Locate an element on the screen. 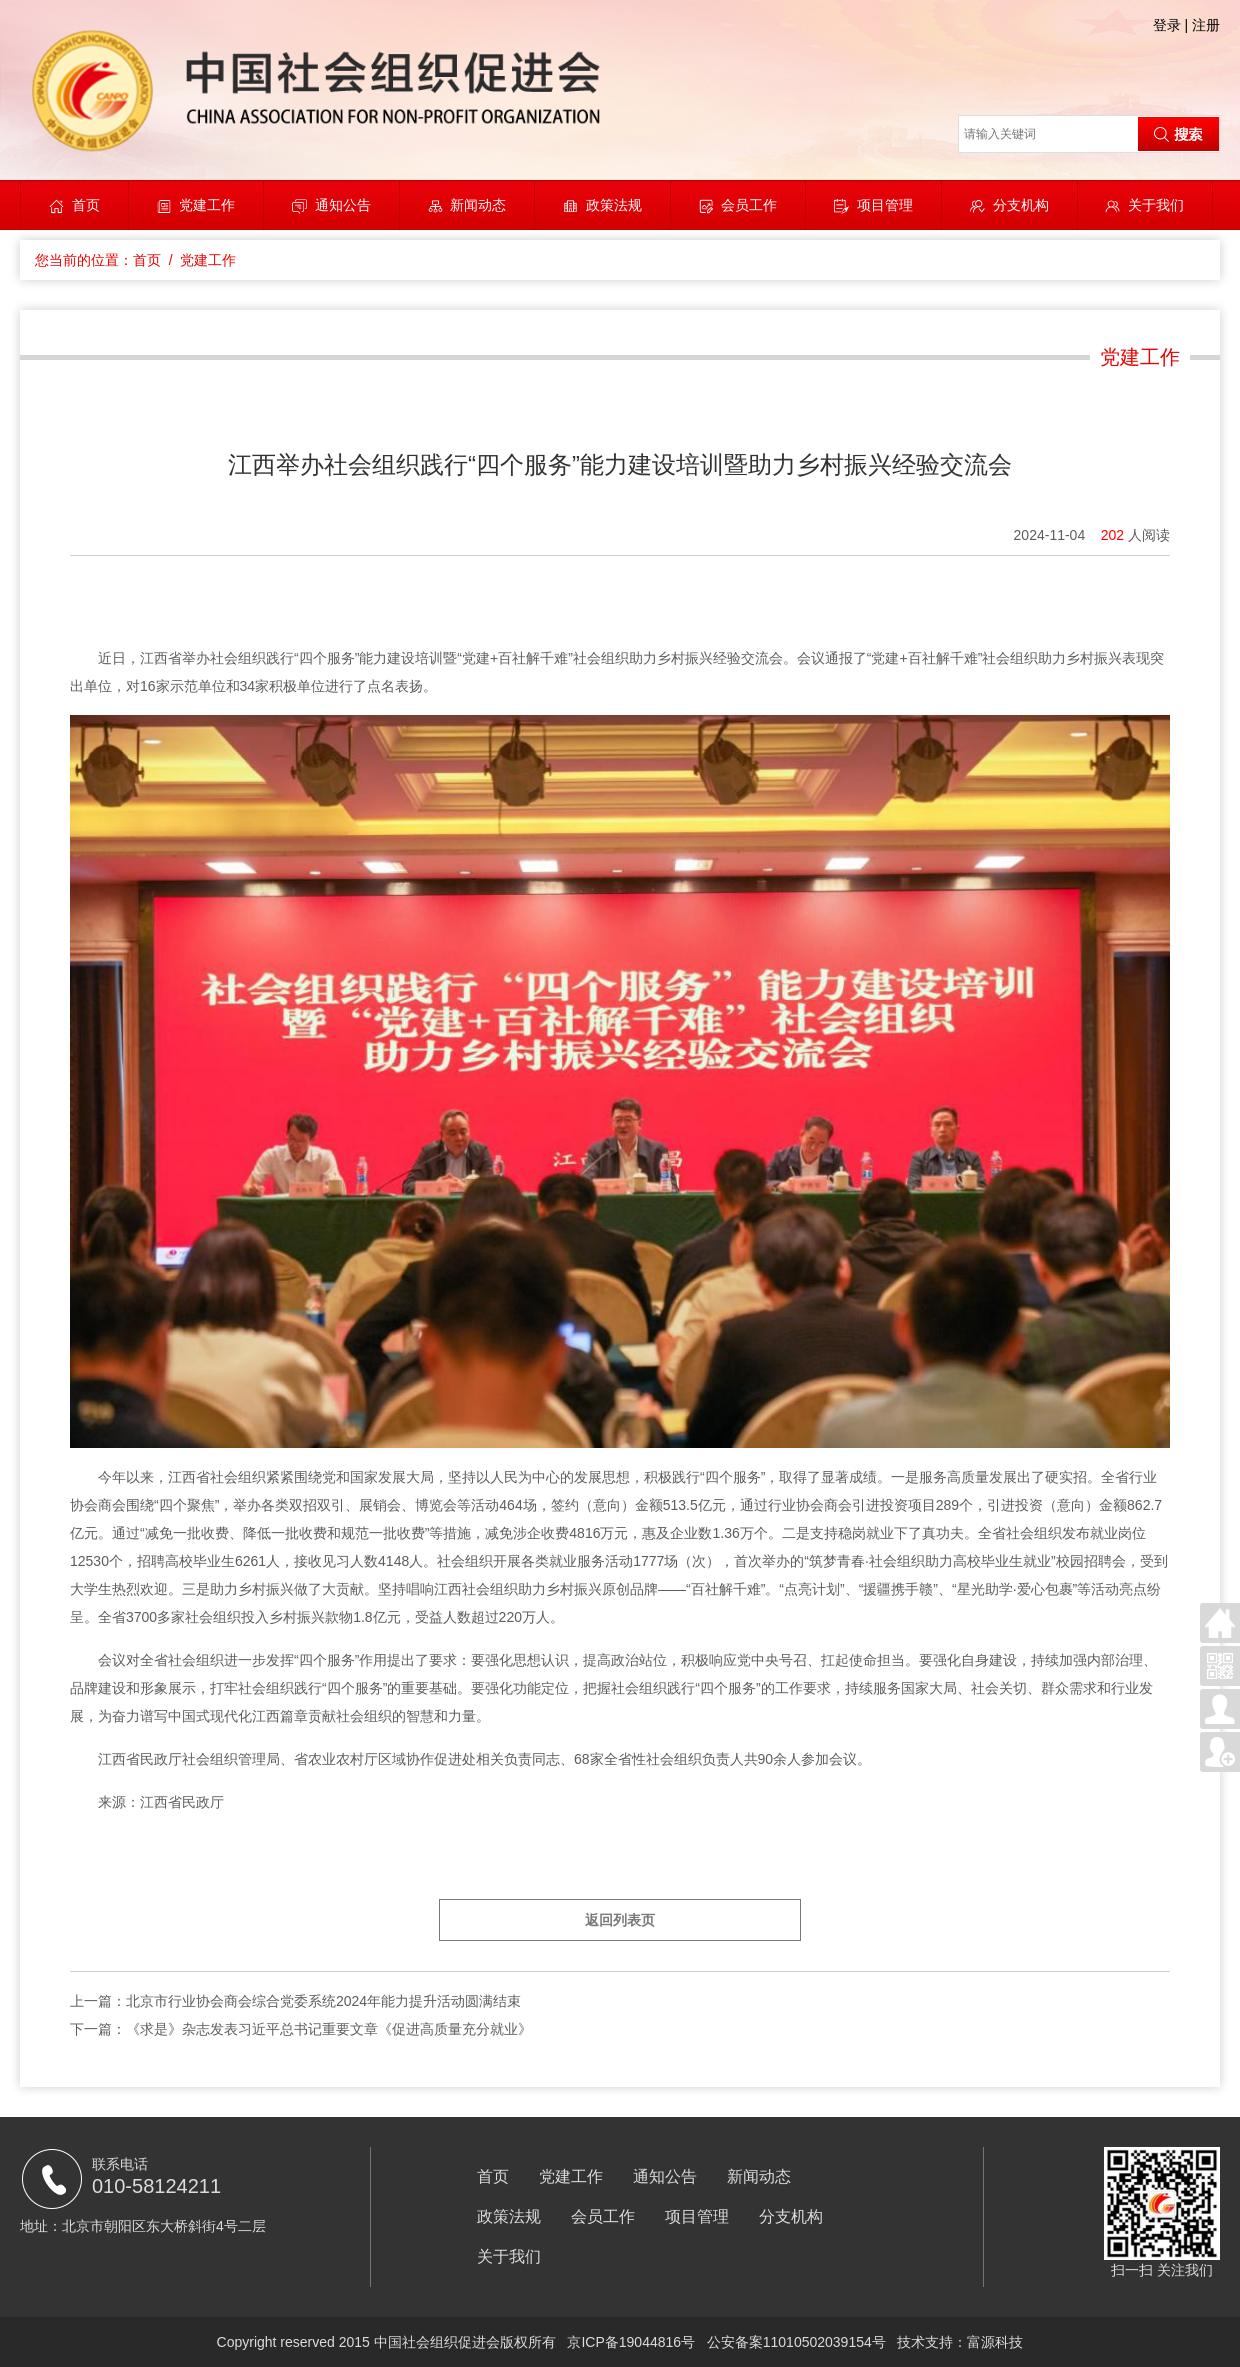 This screenshot has height=2367, width=1240. 北京市行业协会商会综合党委系统2024年能力提升活动圆满结束 is located at coordinates (323, 2001).